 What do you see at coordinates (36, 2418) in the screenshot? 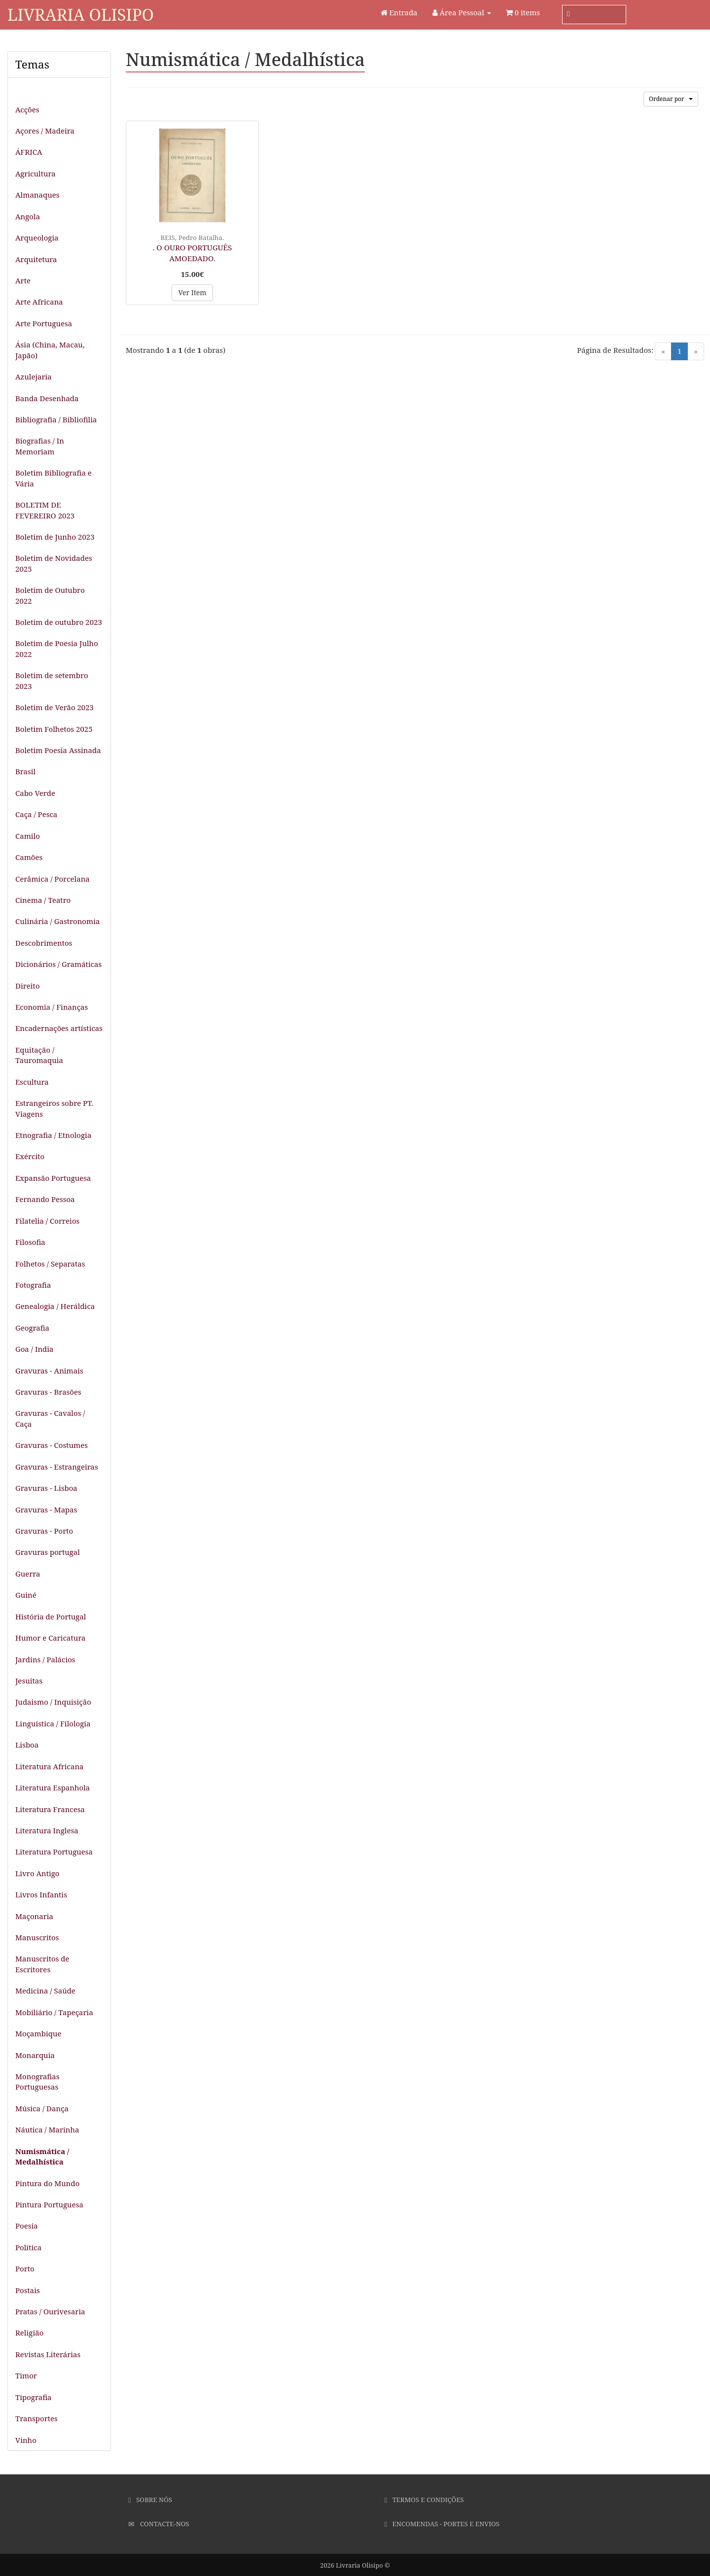
I see `Transportes` at bounding box center [36, 2418].